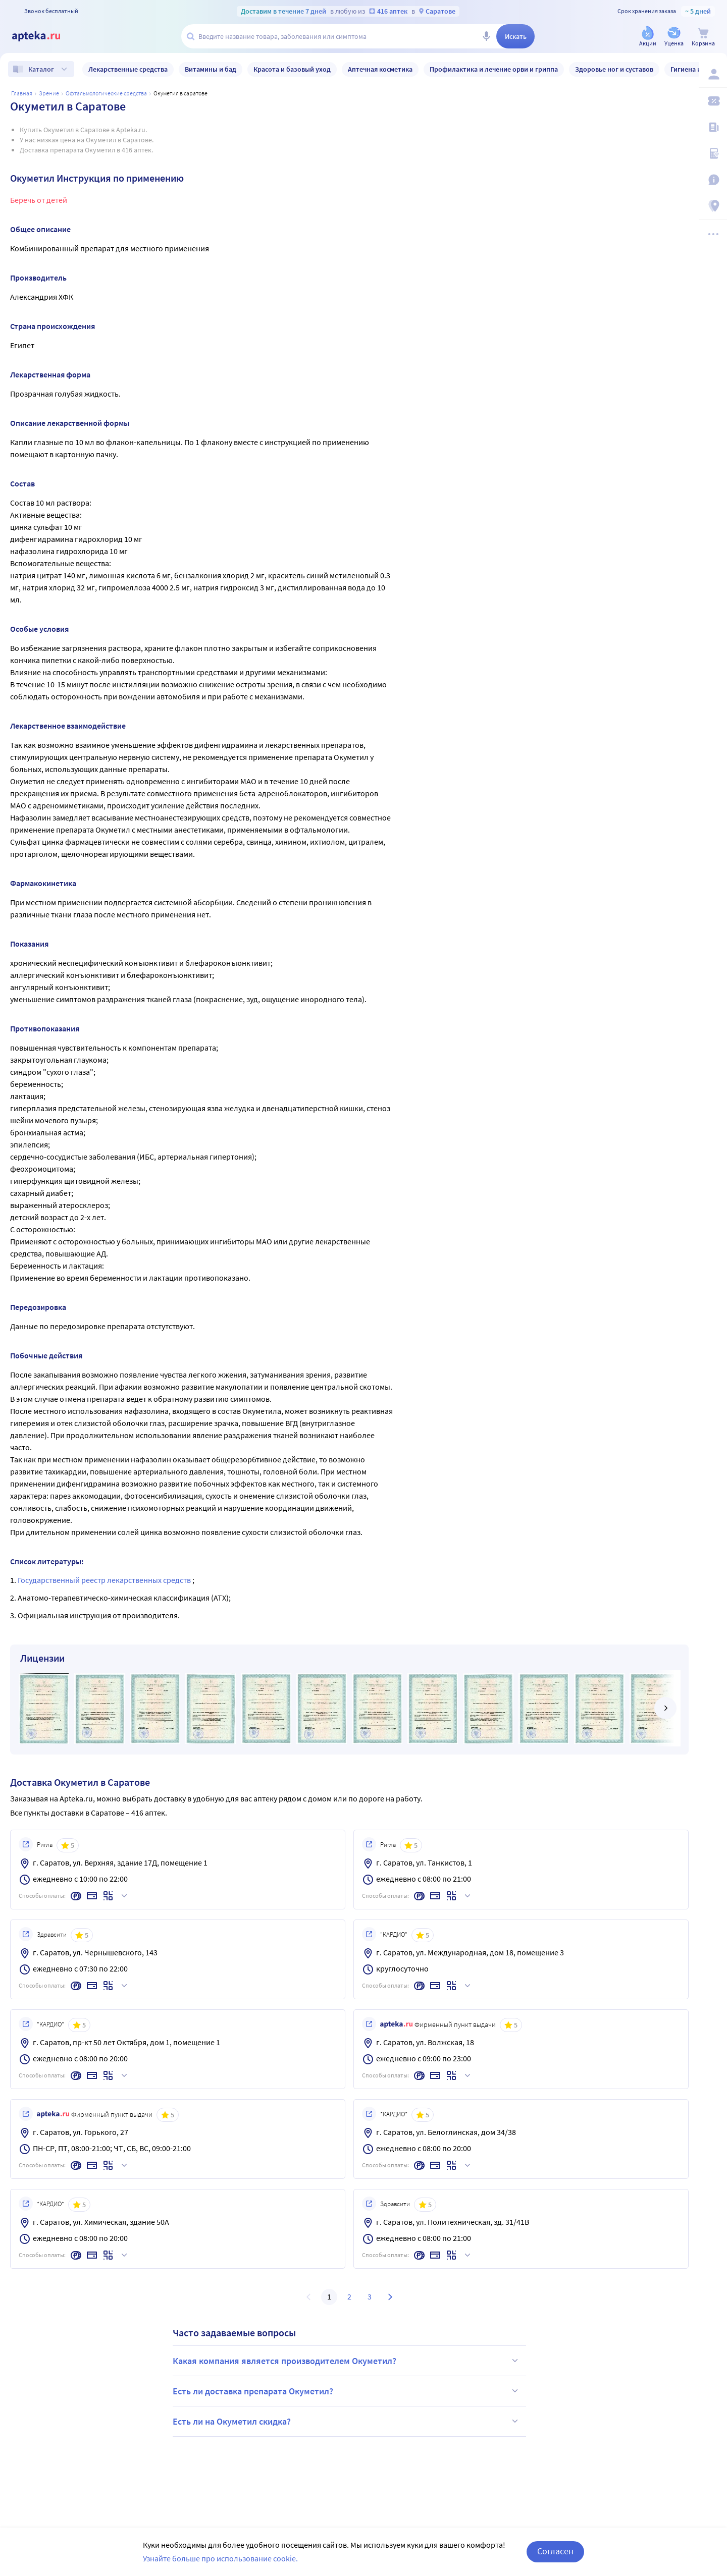  What do you see at coordinates (44, 36) in the screenshot?
I see `[Apteka.ru]` at bounding box center [44, 36].